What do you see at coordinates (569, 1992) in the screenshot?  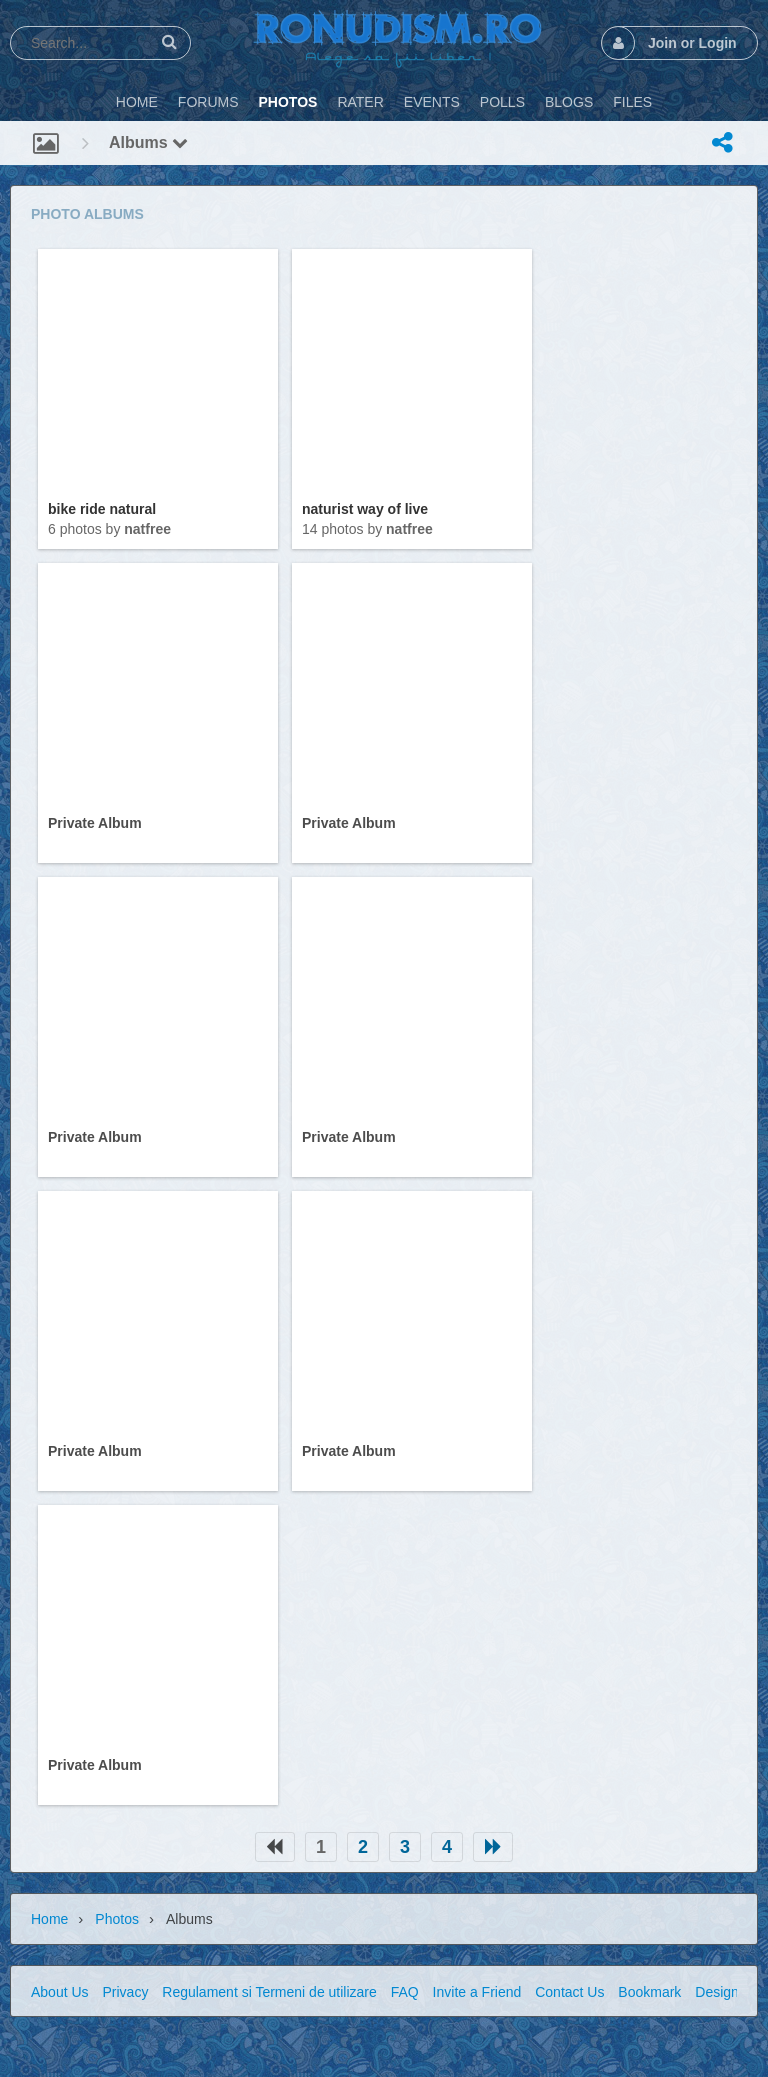 I see `Contact Us` at bounding box center [569, 1992].